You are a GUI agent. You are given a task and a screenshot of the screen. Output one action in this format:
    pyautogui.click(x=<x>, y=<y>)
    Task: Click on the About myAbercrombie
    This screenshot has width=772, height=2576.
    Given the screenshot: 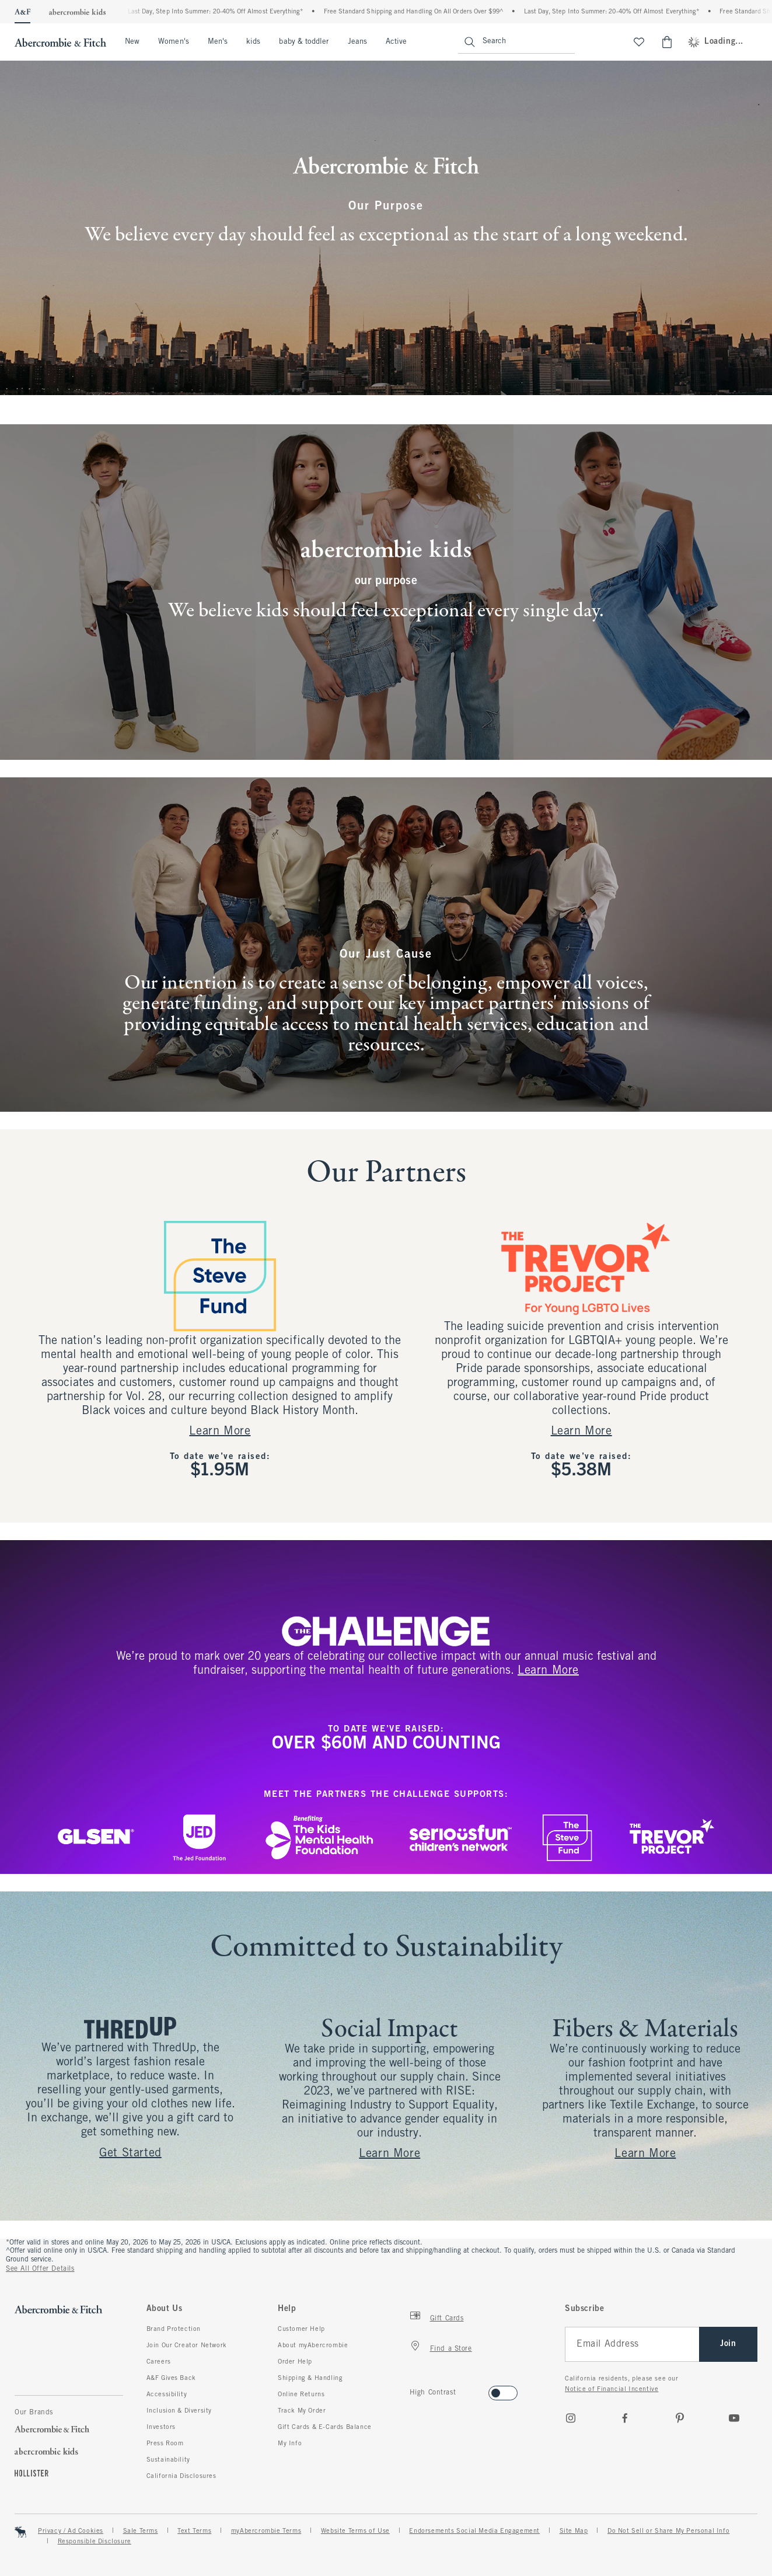 What is the action you would take?
    pyautogui.click(x=313, y=2345)
    